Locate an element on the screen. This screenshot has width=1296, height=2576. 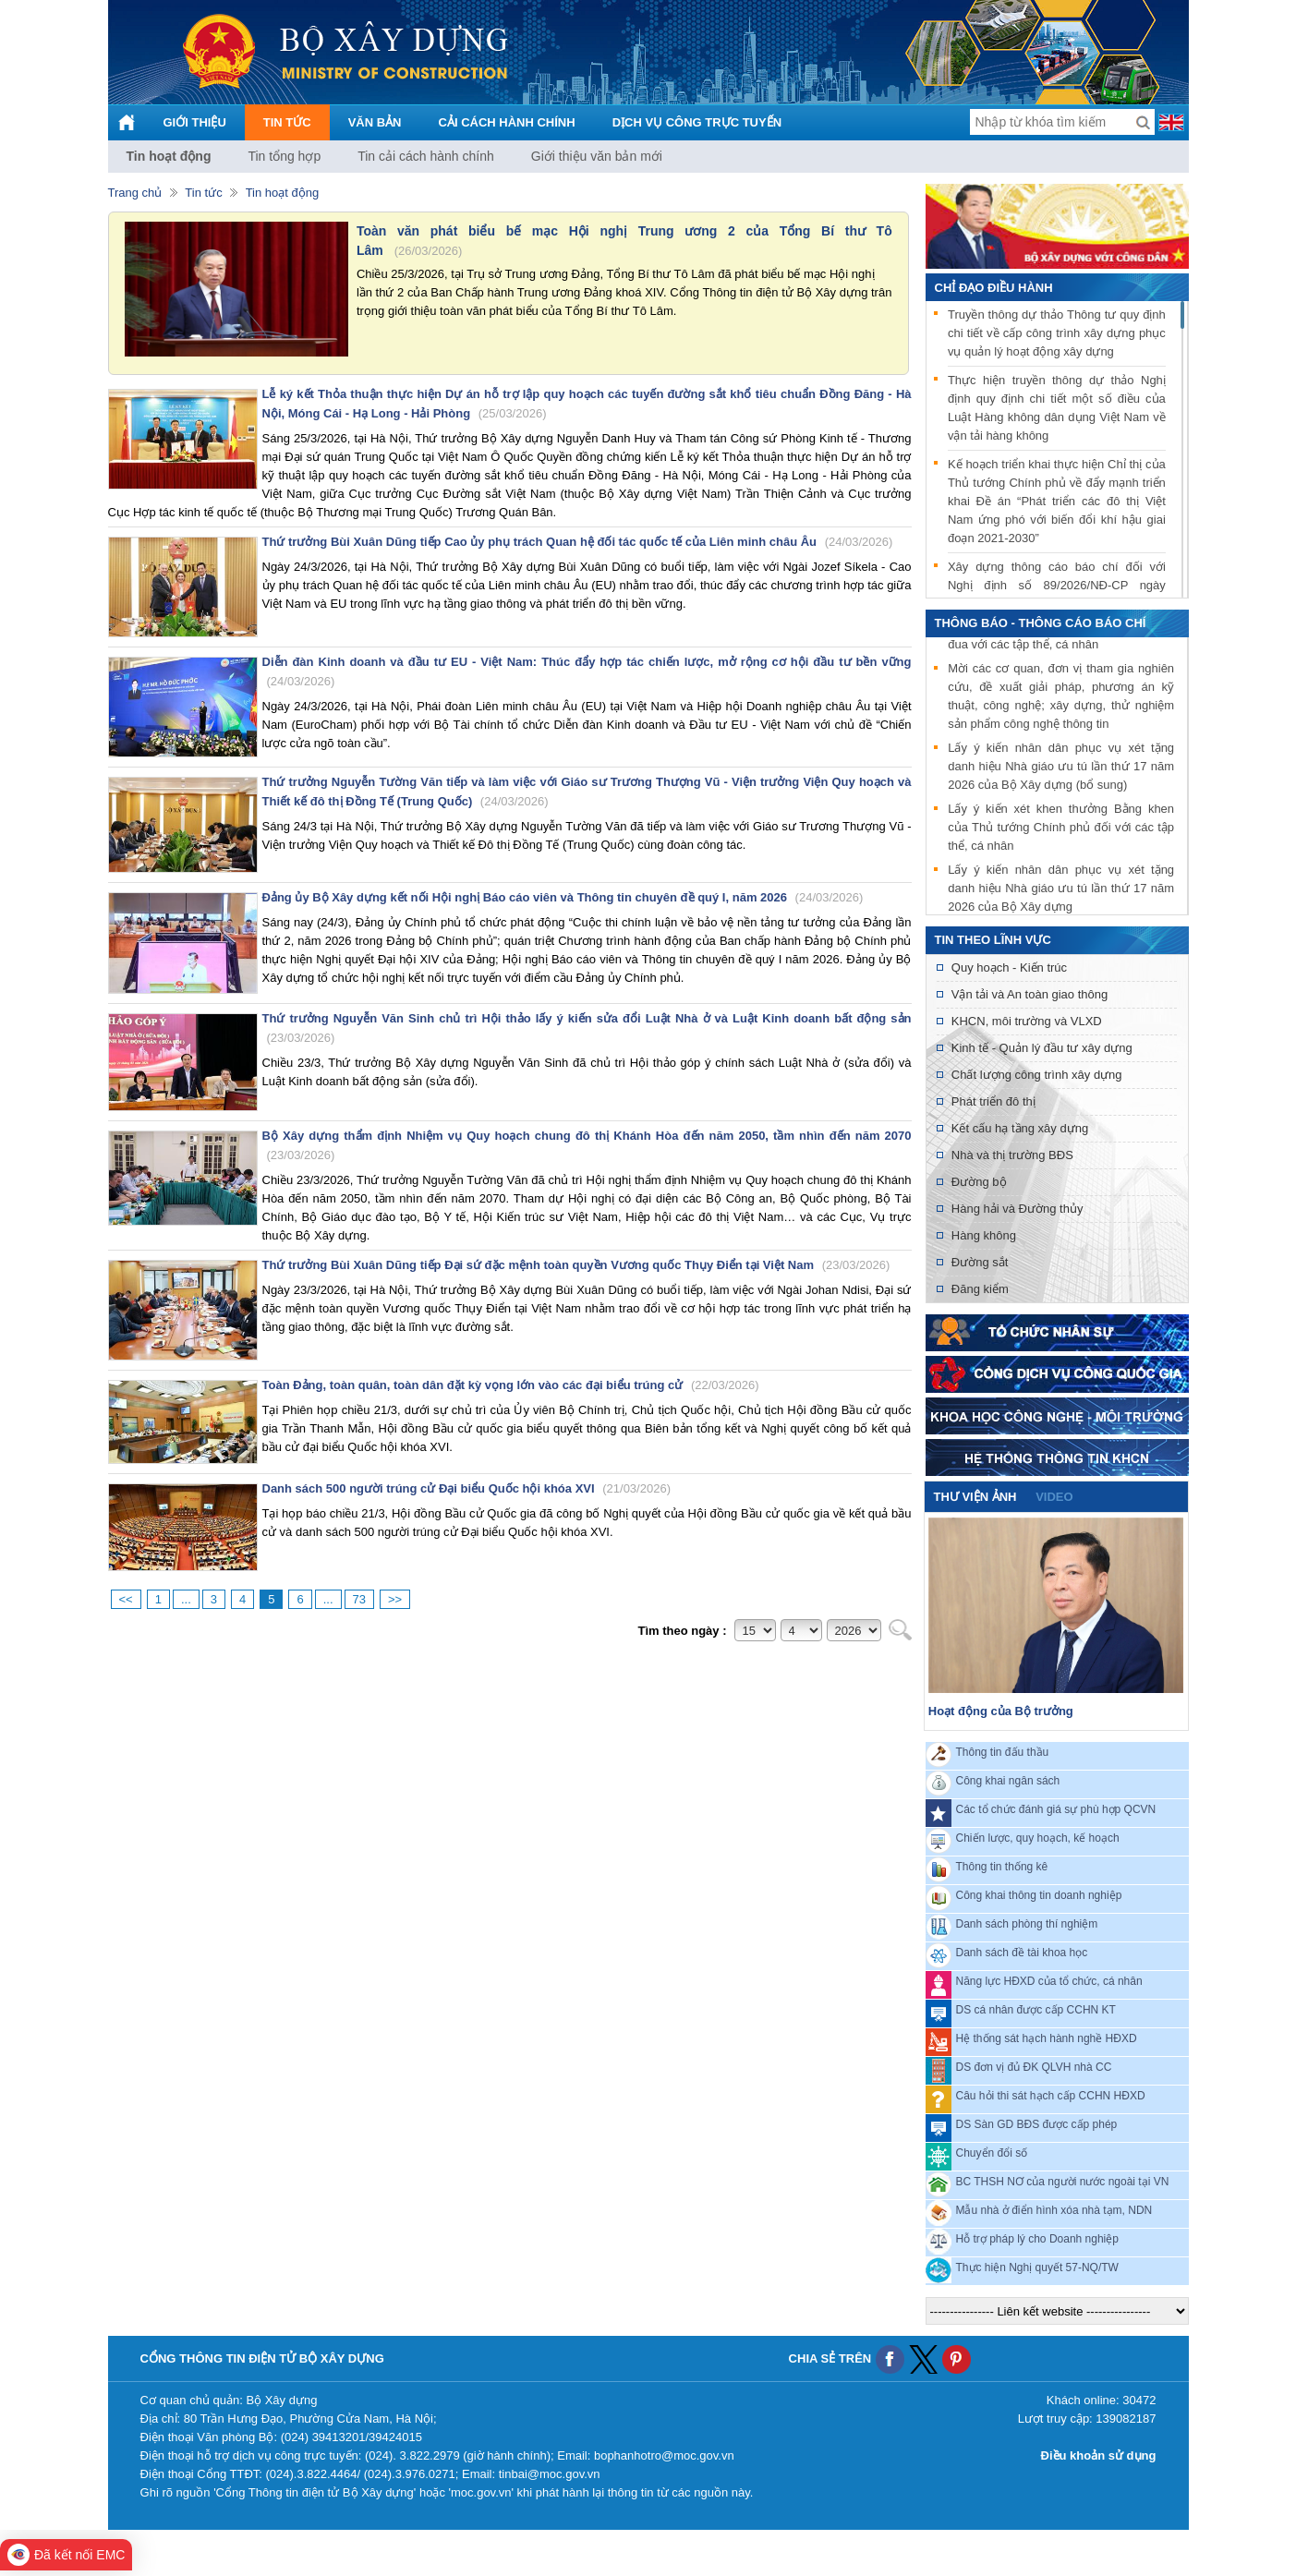
>> is located at coordinates (395, 1599).